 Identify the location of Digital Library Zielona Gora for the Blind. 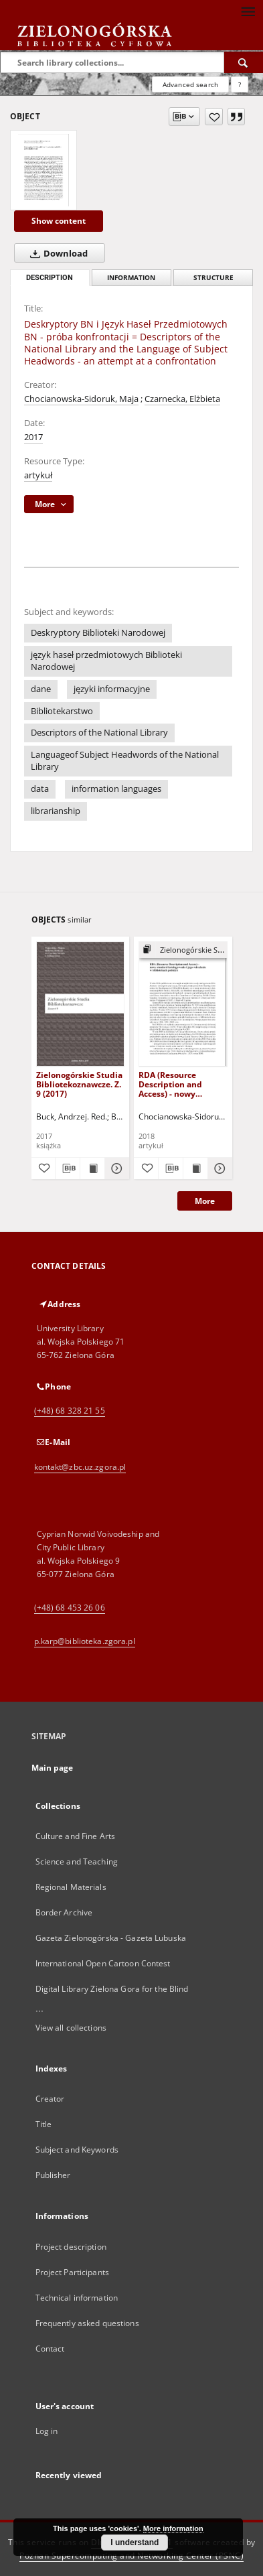
(112, 1988).